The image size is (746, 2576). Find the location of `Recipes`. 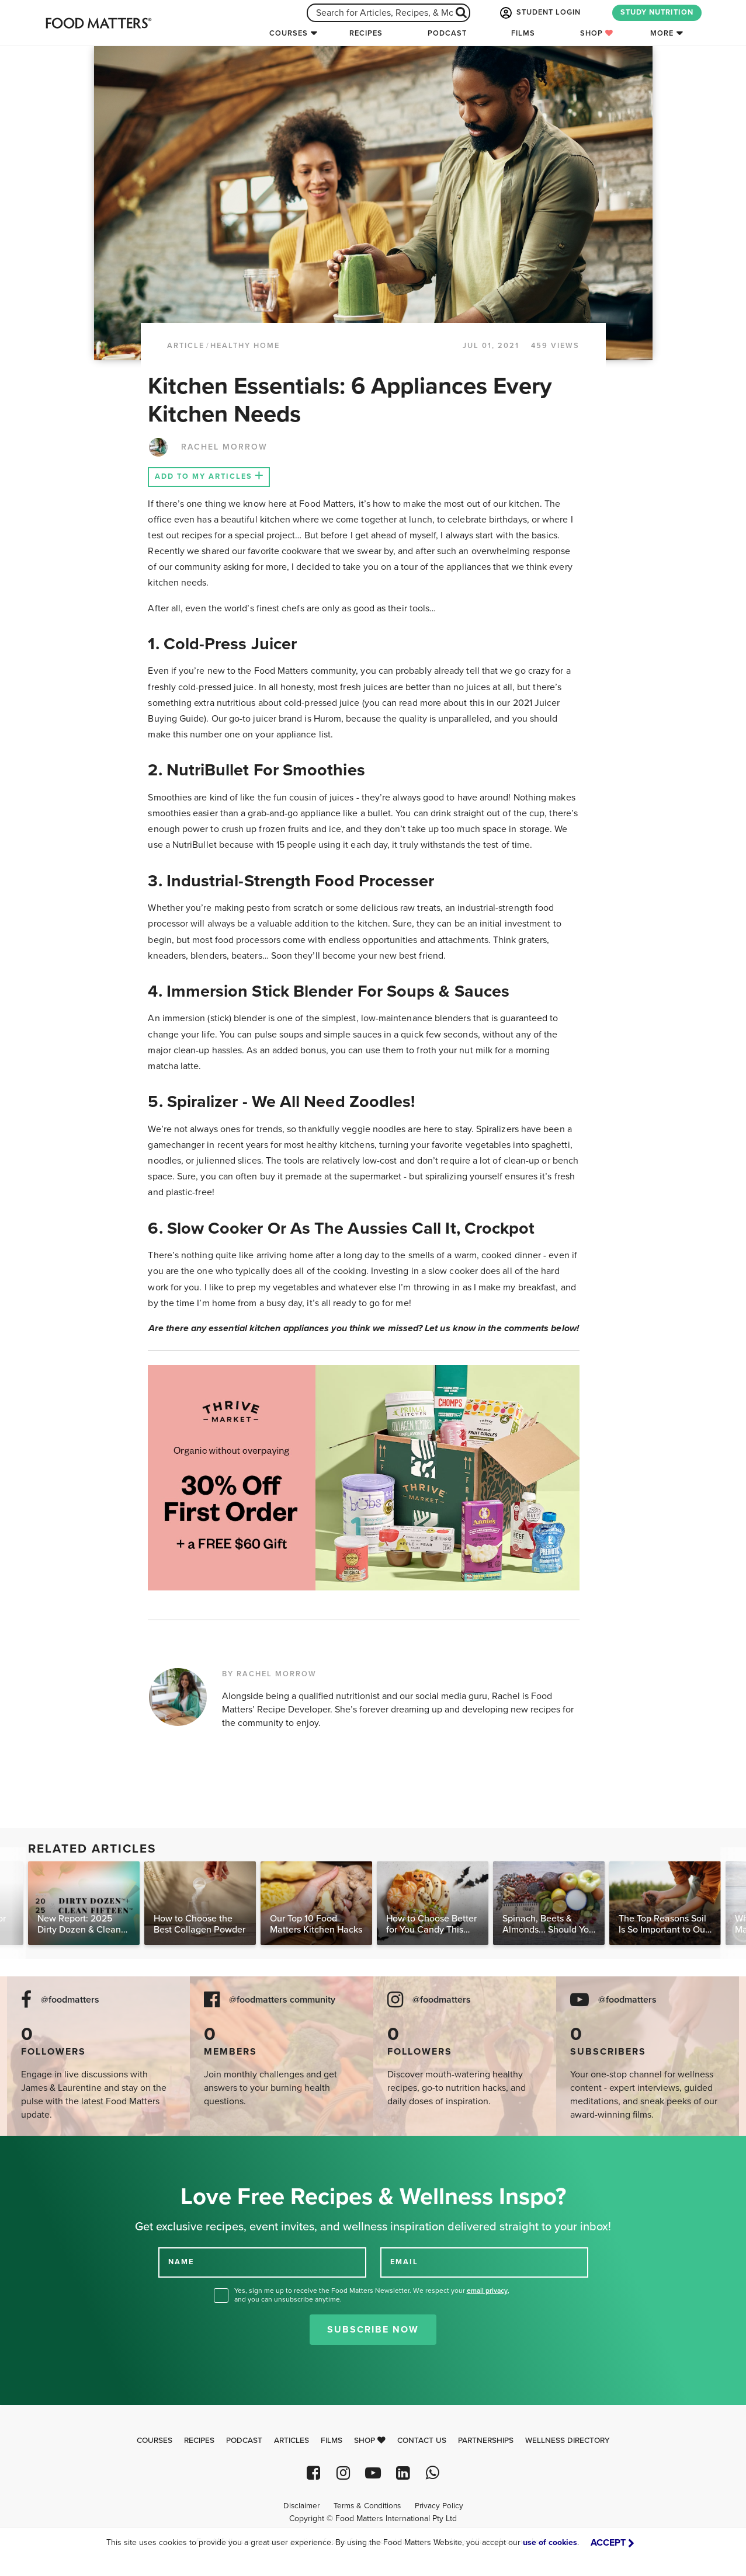

Recipes is located at coordinates (366, 33).